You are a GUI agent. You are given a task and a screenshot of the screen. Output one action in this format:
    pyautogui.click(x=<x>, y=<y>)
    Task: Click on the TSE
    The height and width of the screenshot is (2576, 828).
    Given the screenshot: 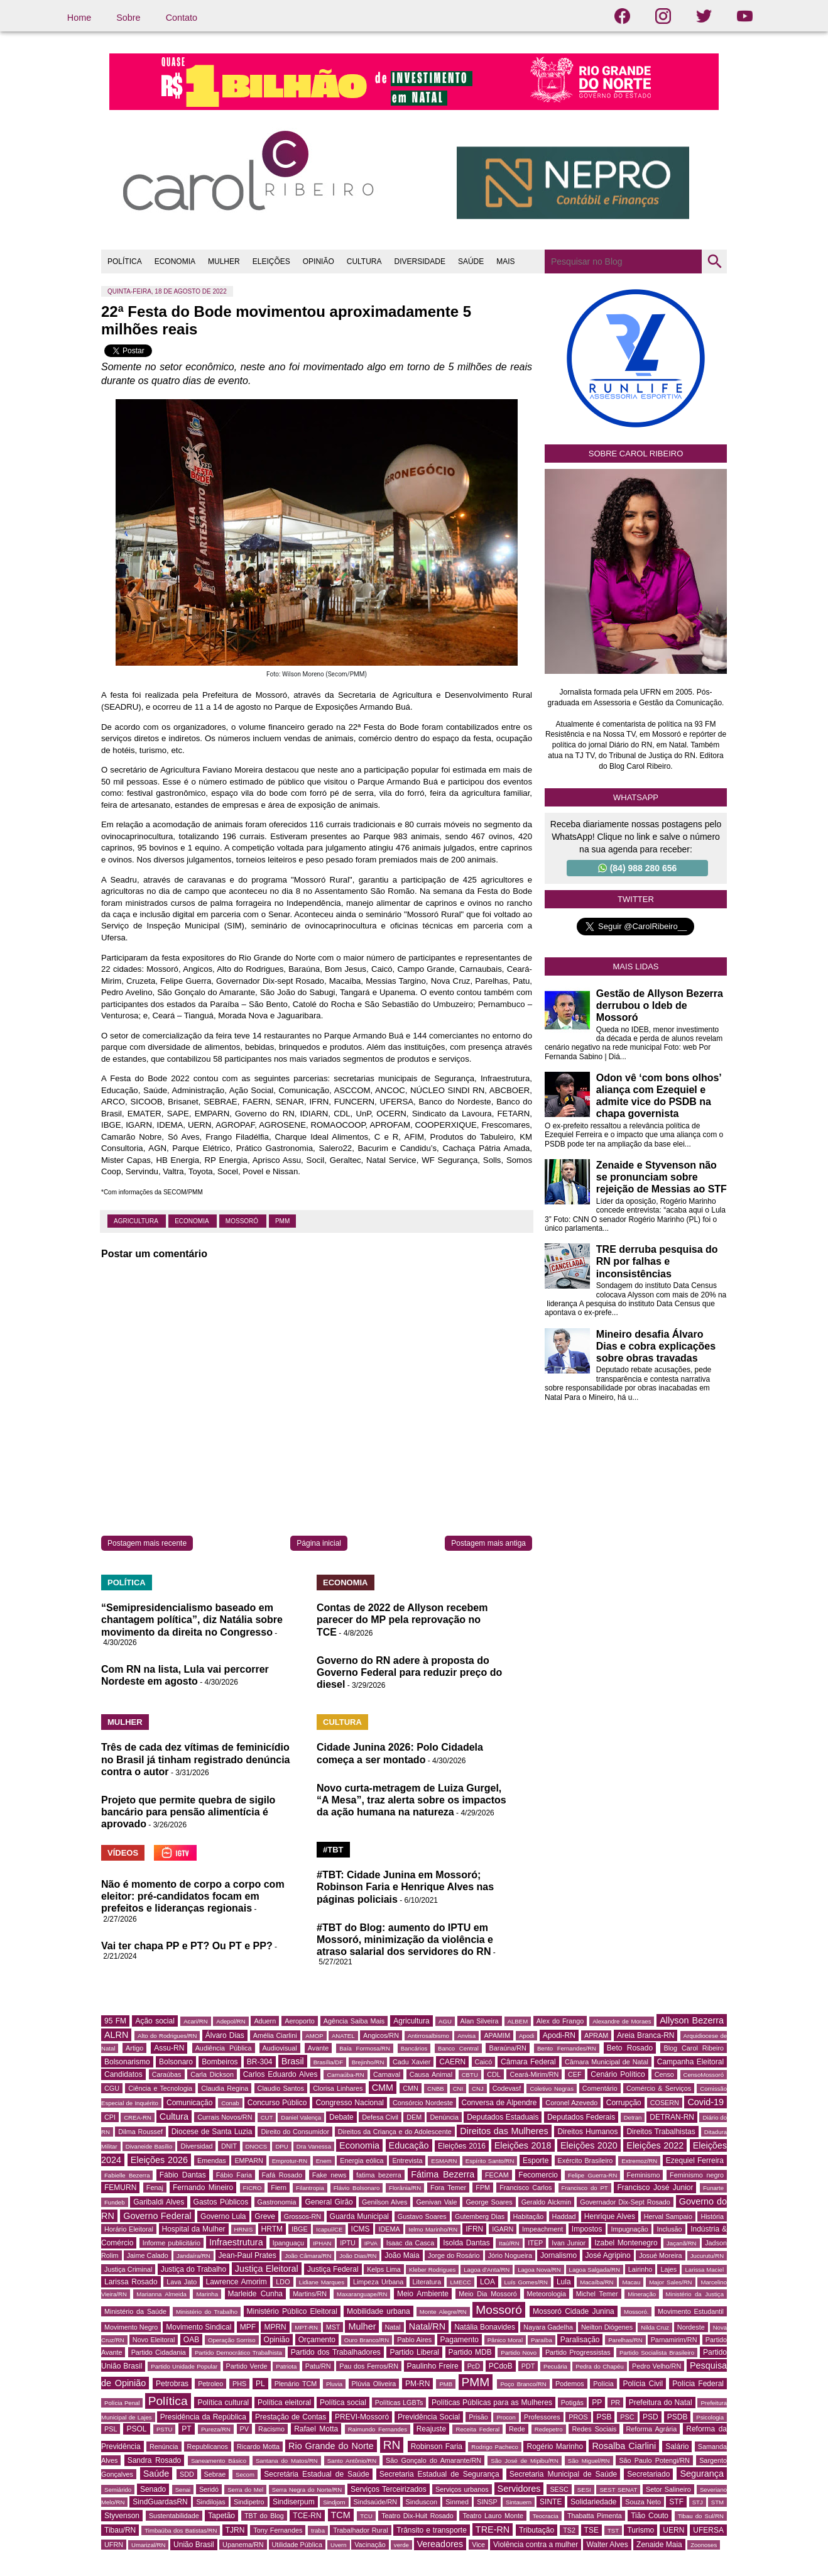 What is the action you would take?
    pyautogui.click(x=591, y=2530)
    